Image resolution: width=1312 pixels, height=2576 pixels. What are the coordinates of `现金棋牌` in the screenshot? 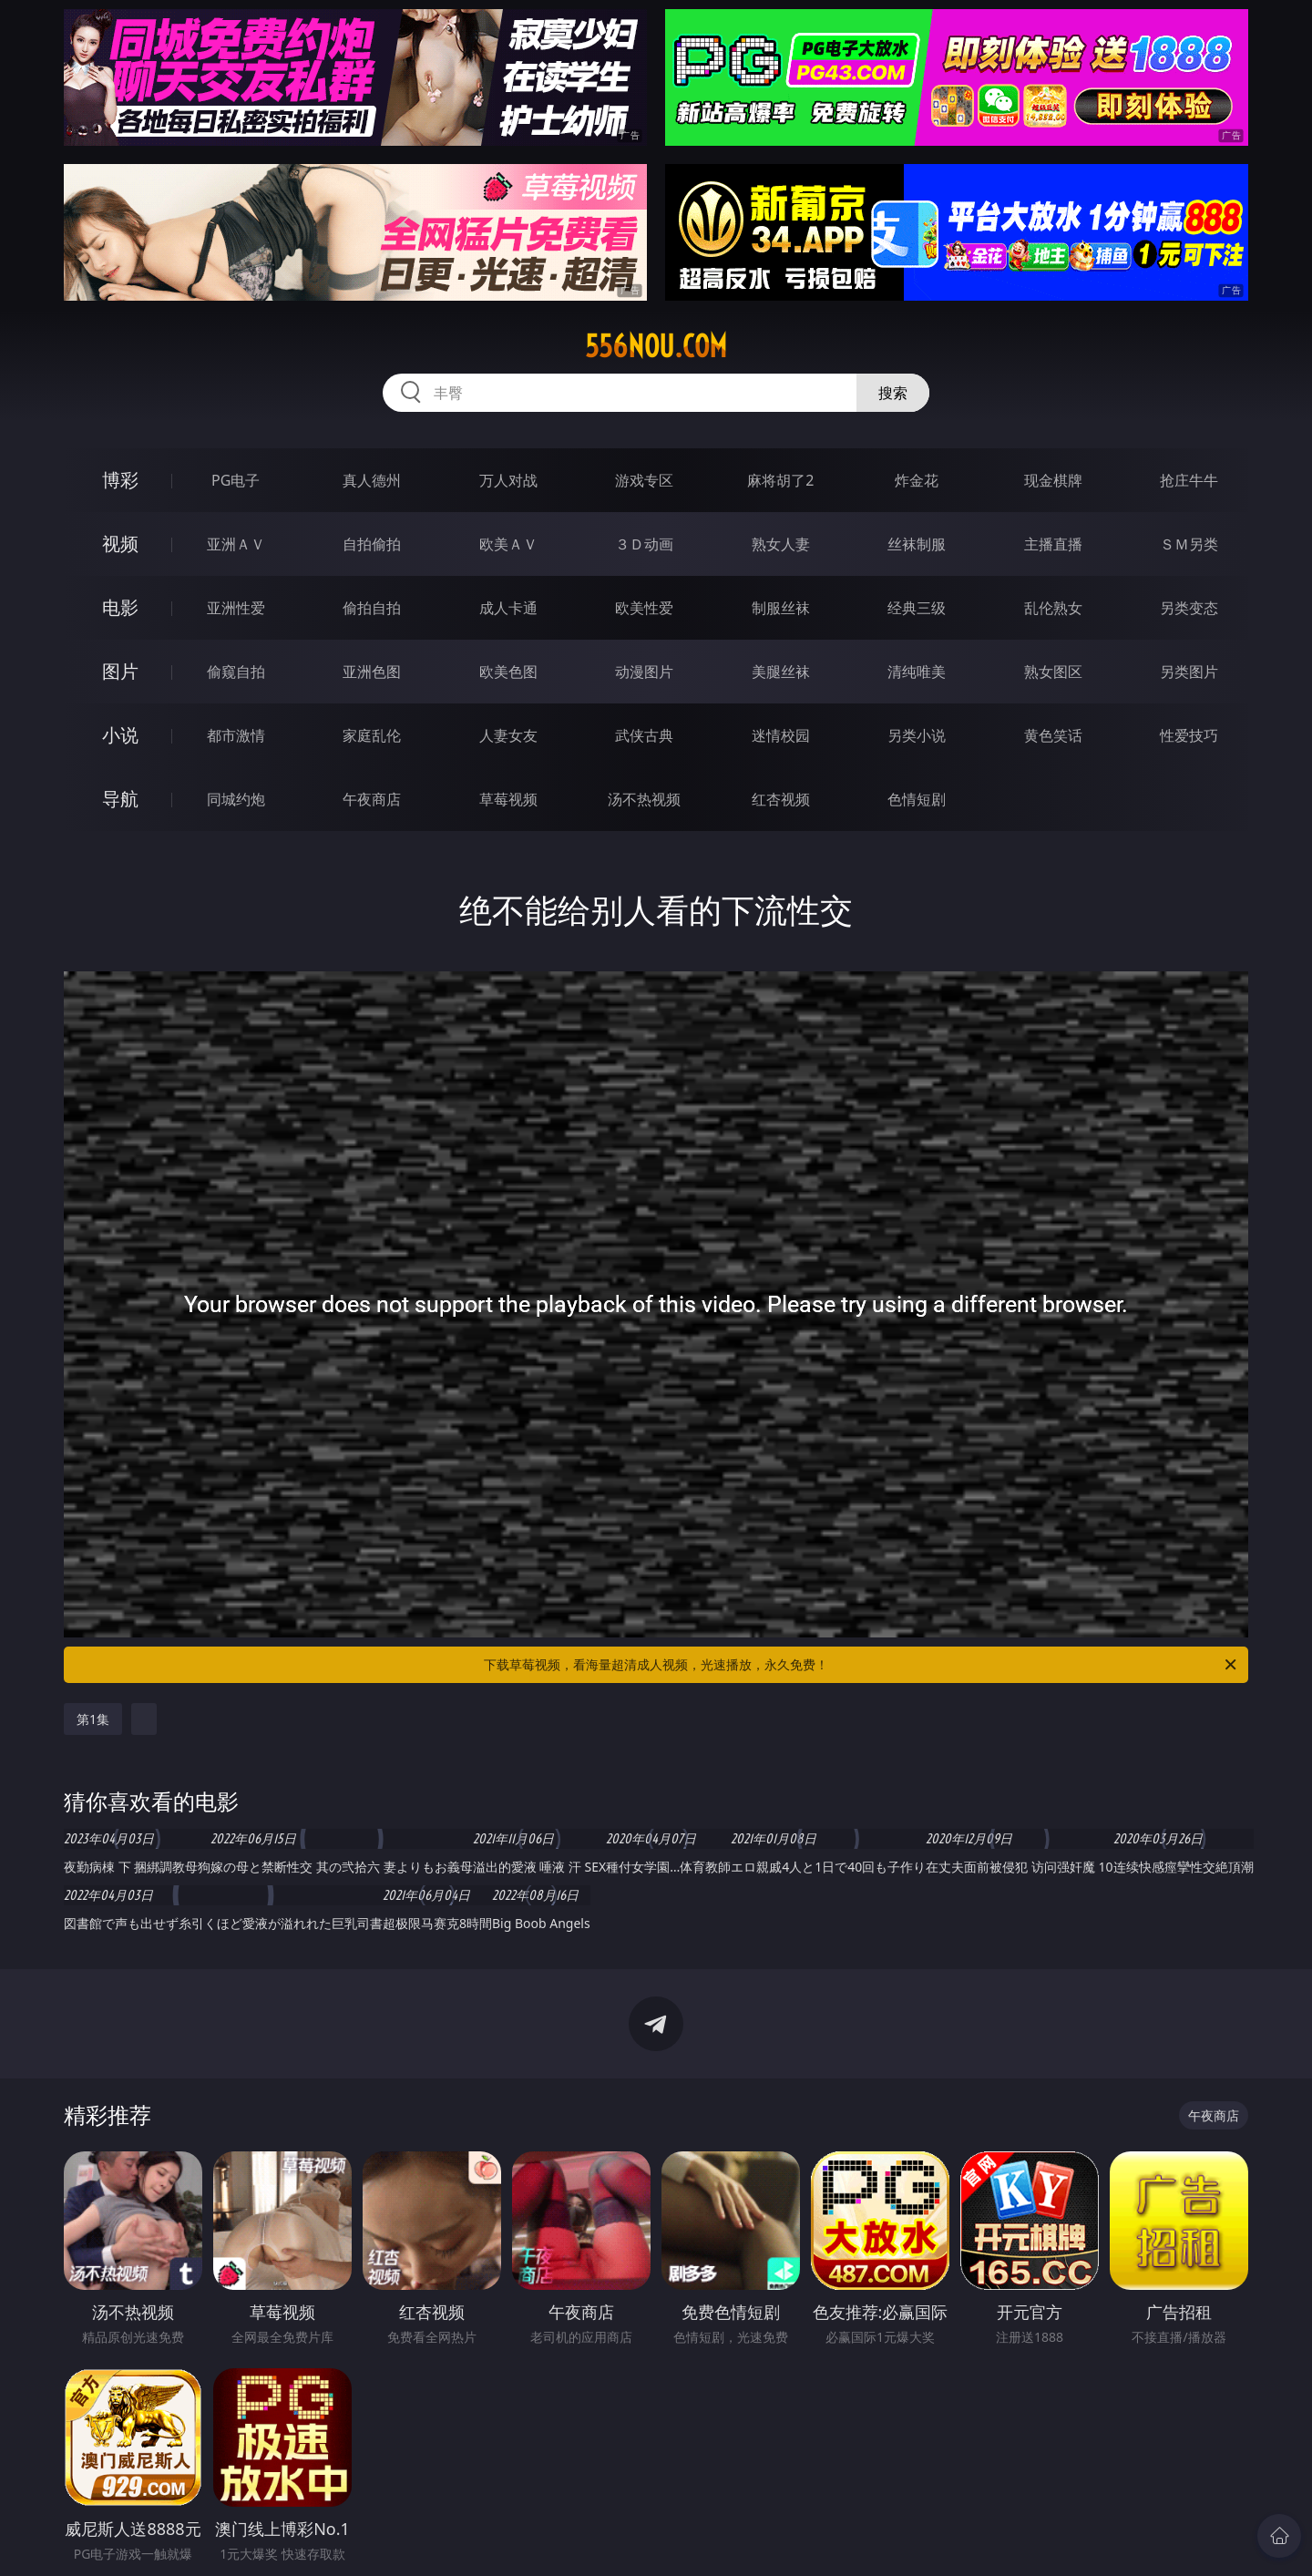 It's located at (1053, 480).